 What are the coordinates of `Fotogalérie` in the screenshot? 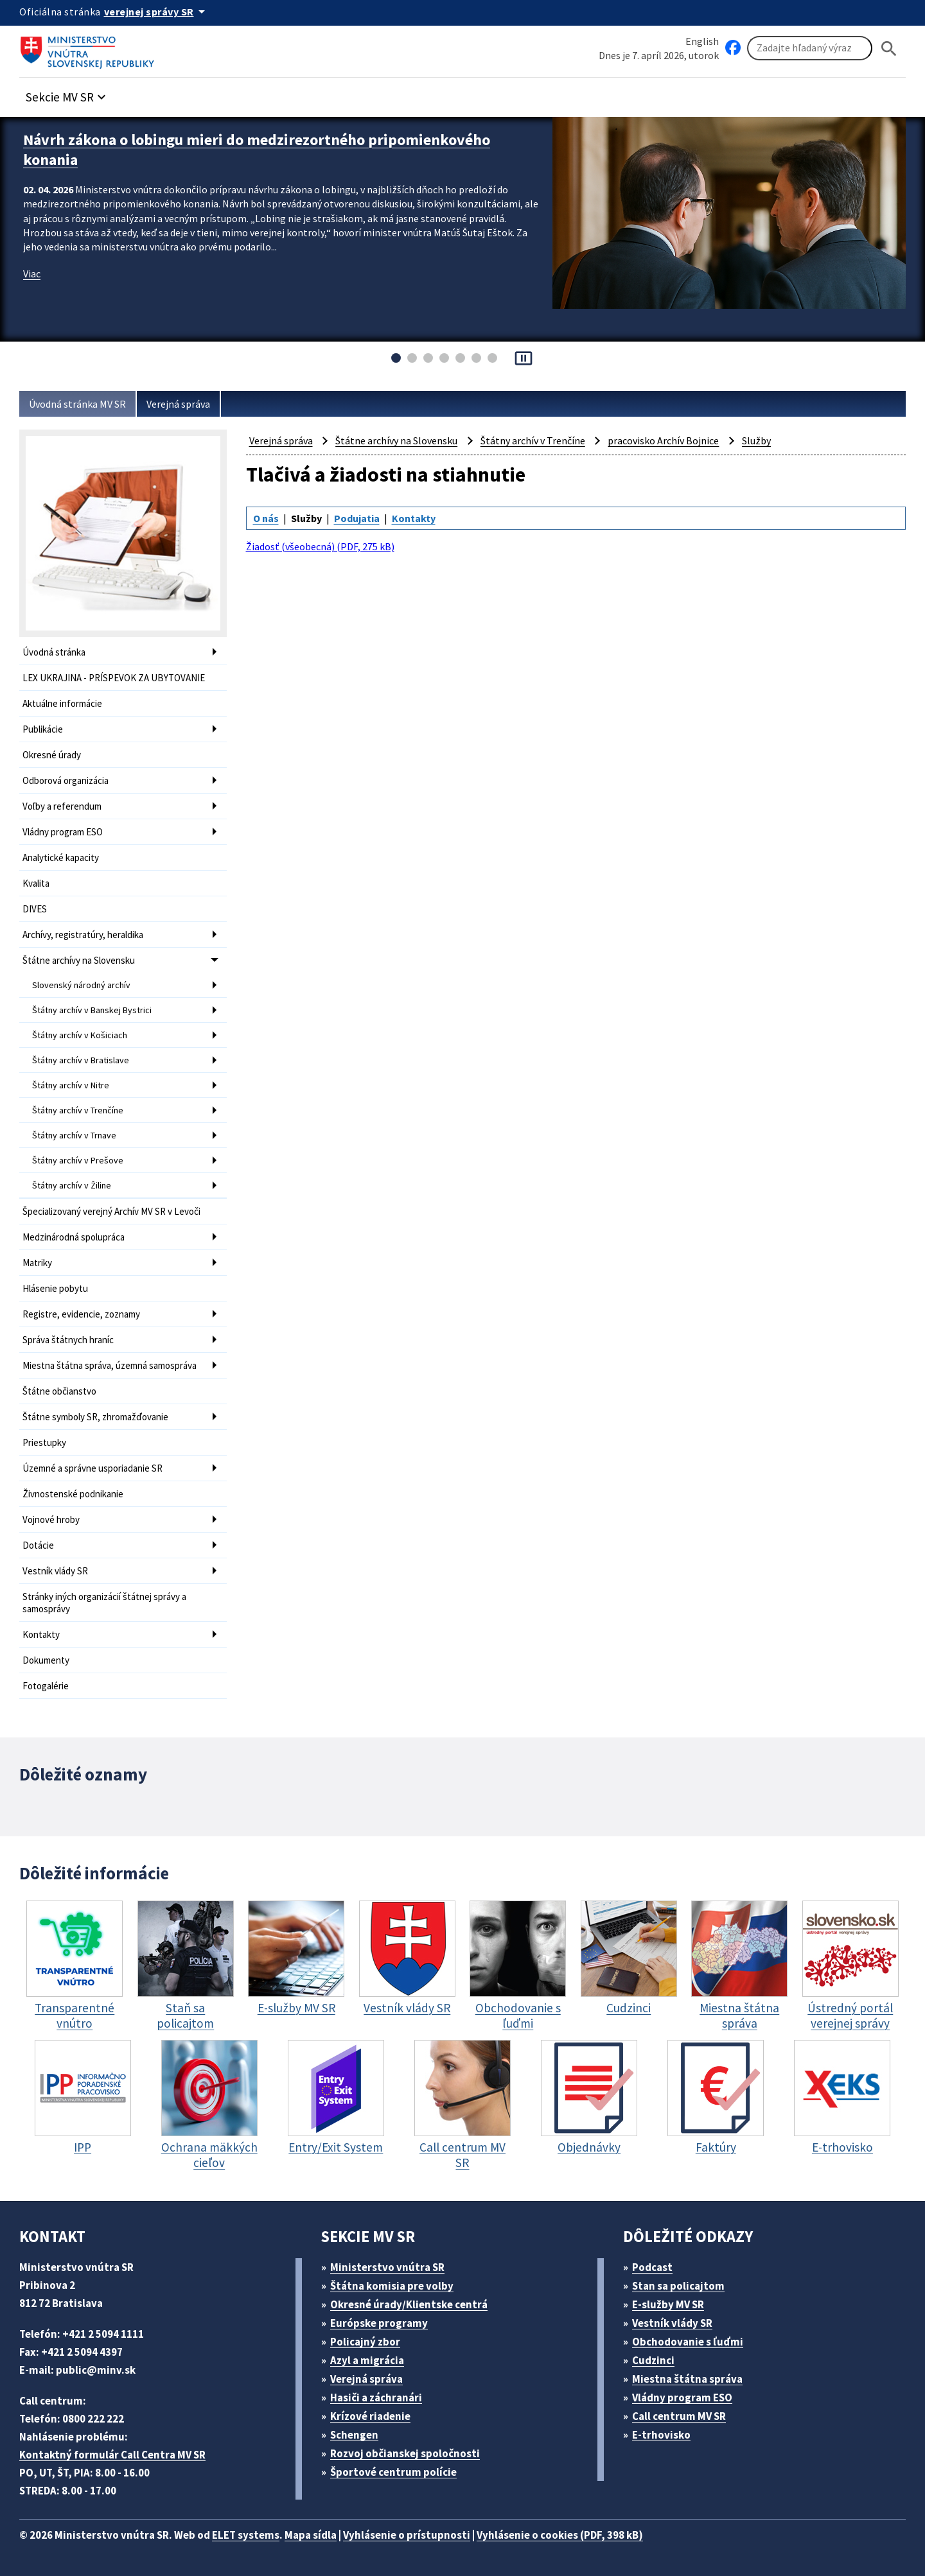 It's located at (45, 1686).